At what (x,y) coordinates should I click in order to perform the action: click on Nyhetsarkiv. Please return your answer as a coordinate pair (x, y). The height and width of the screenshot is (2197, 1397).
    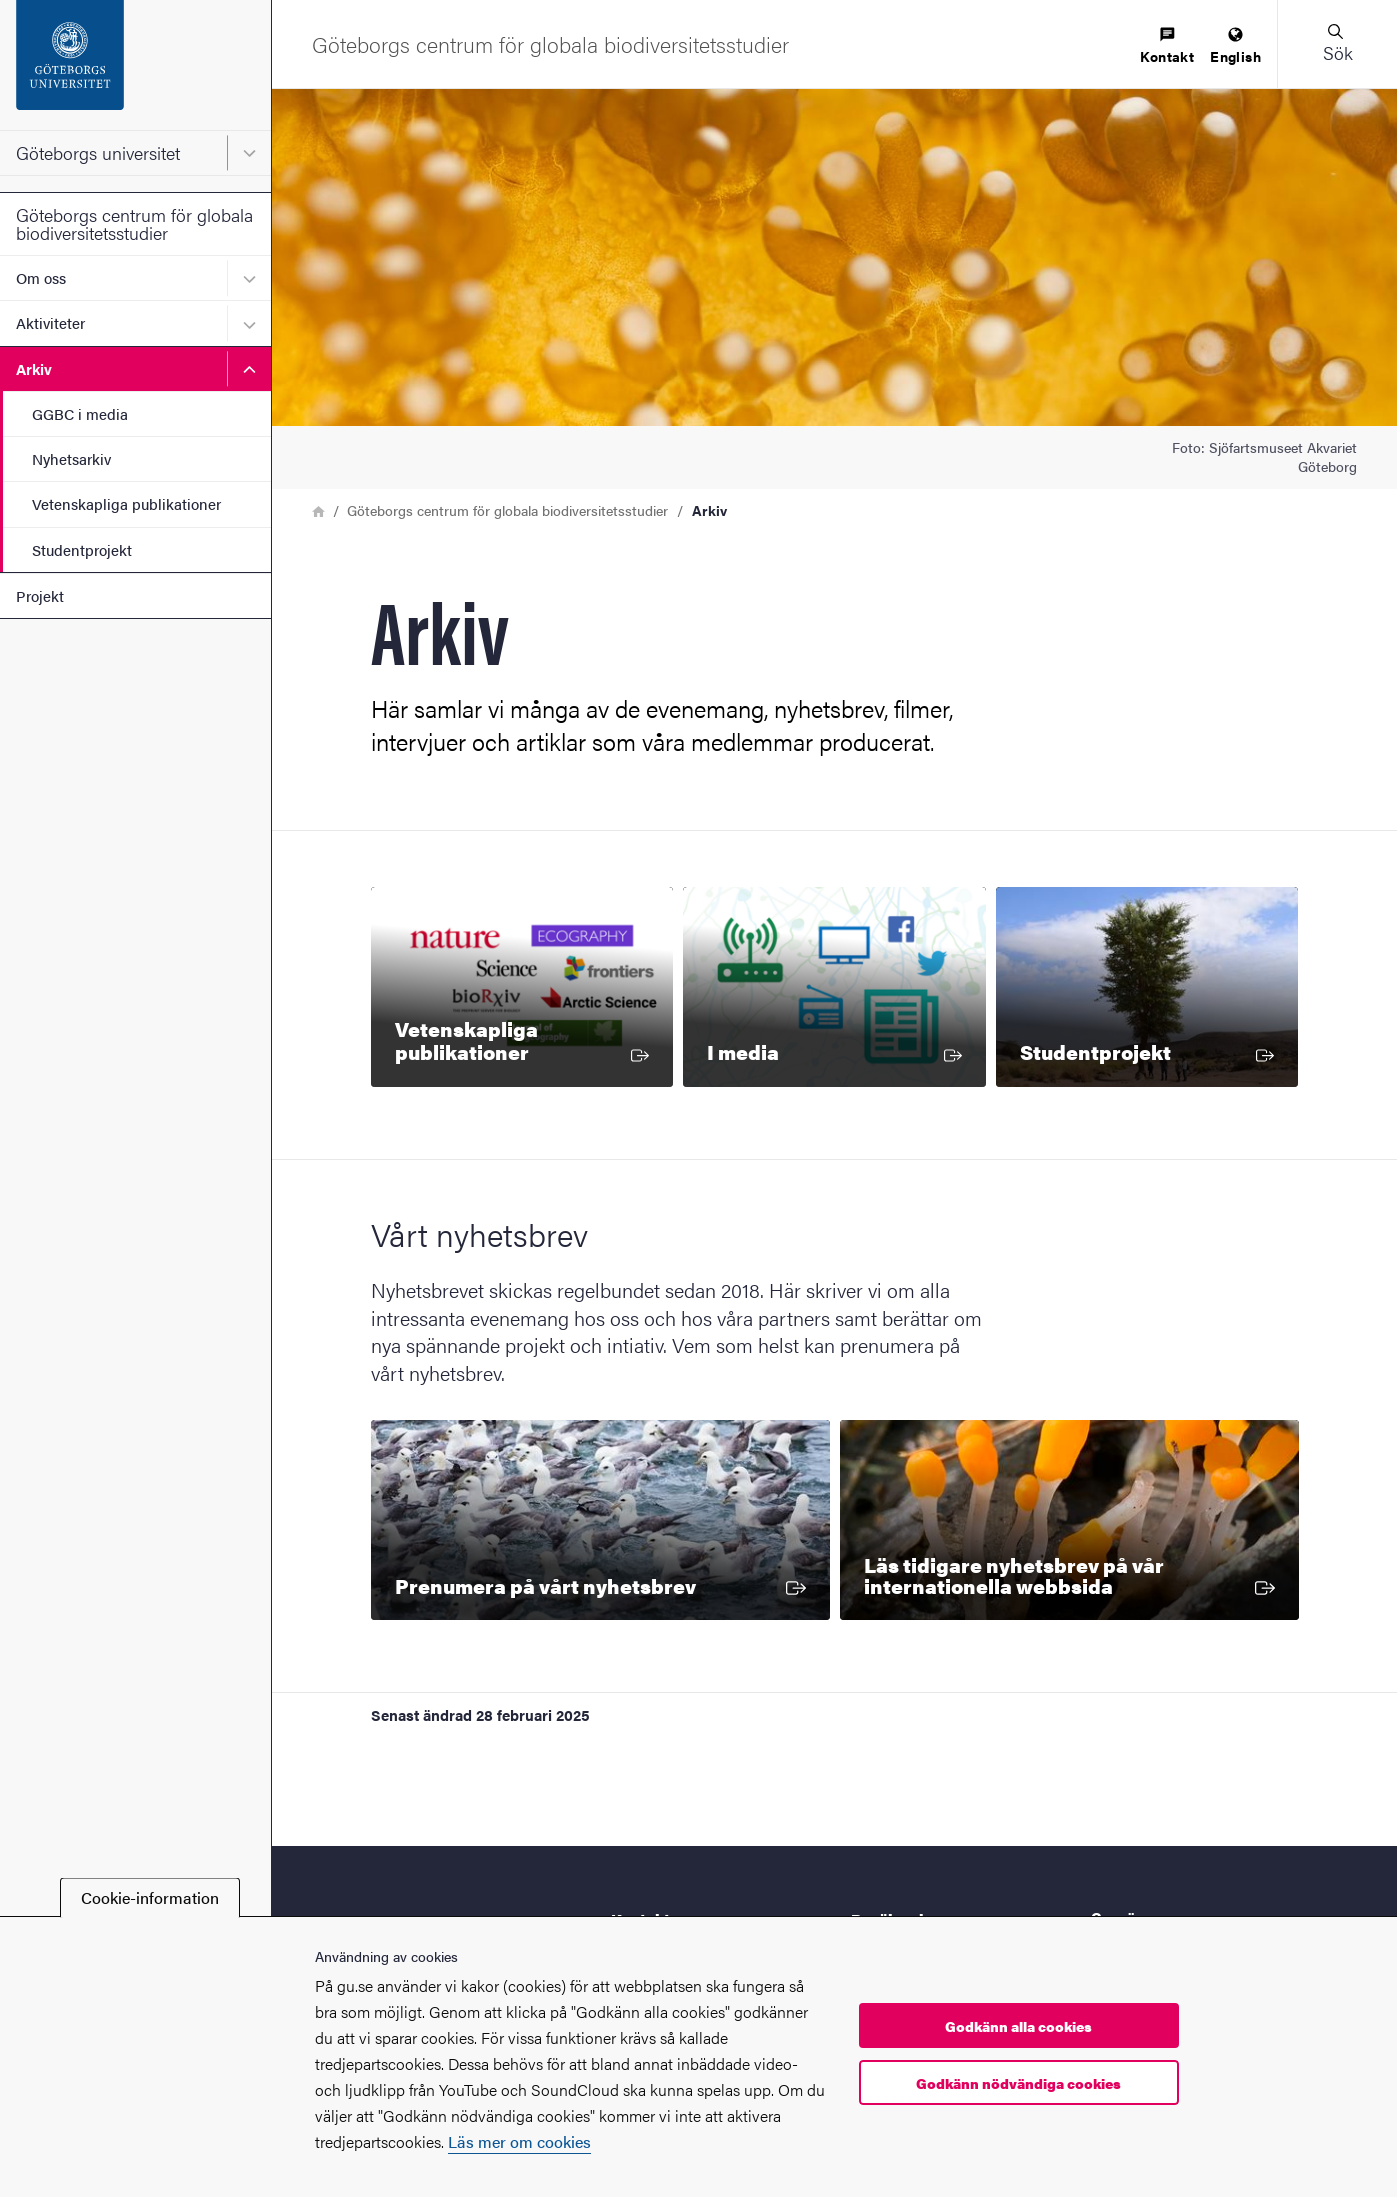
    Looking at the image, I should click on (71, 458).